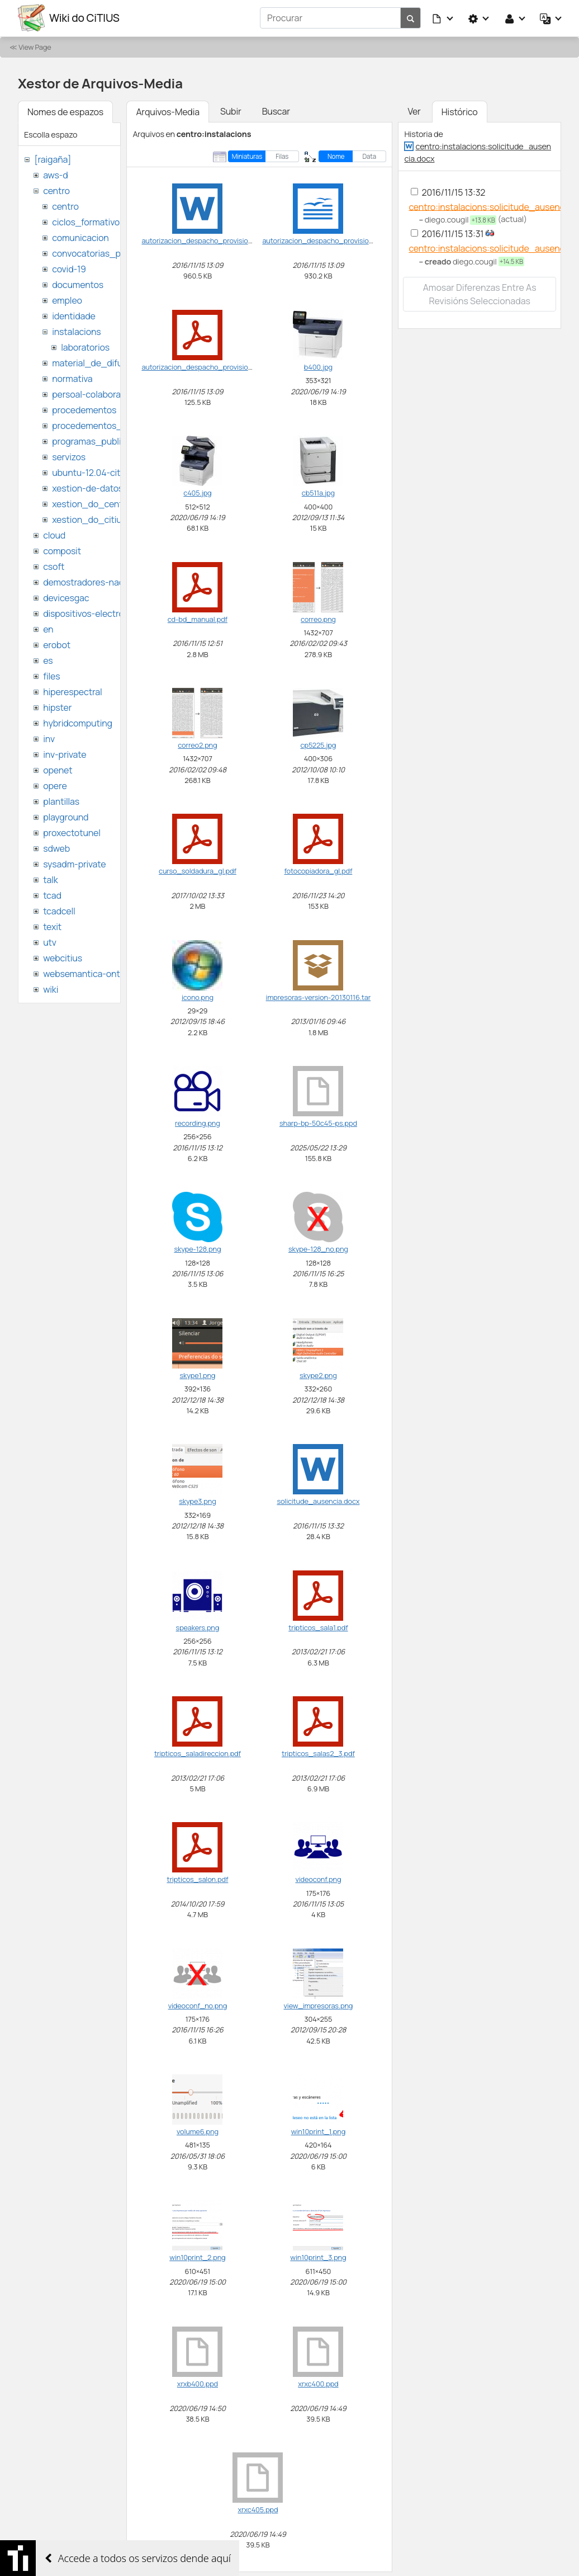 Image resolution: width=579 pixels, height=2576 pixels. I want to click on documentos, so click(77, 284).